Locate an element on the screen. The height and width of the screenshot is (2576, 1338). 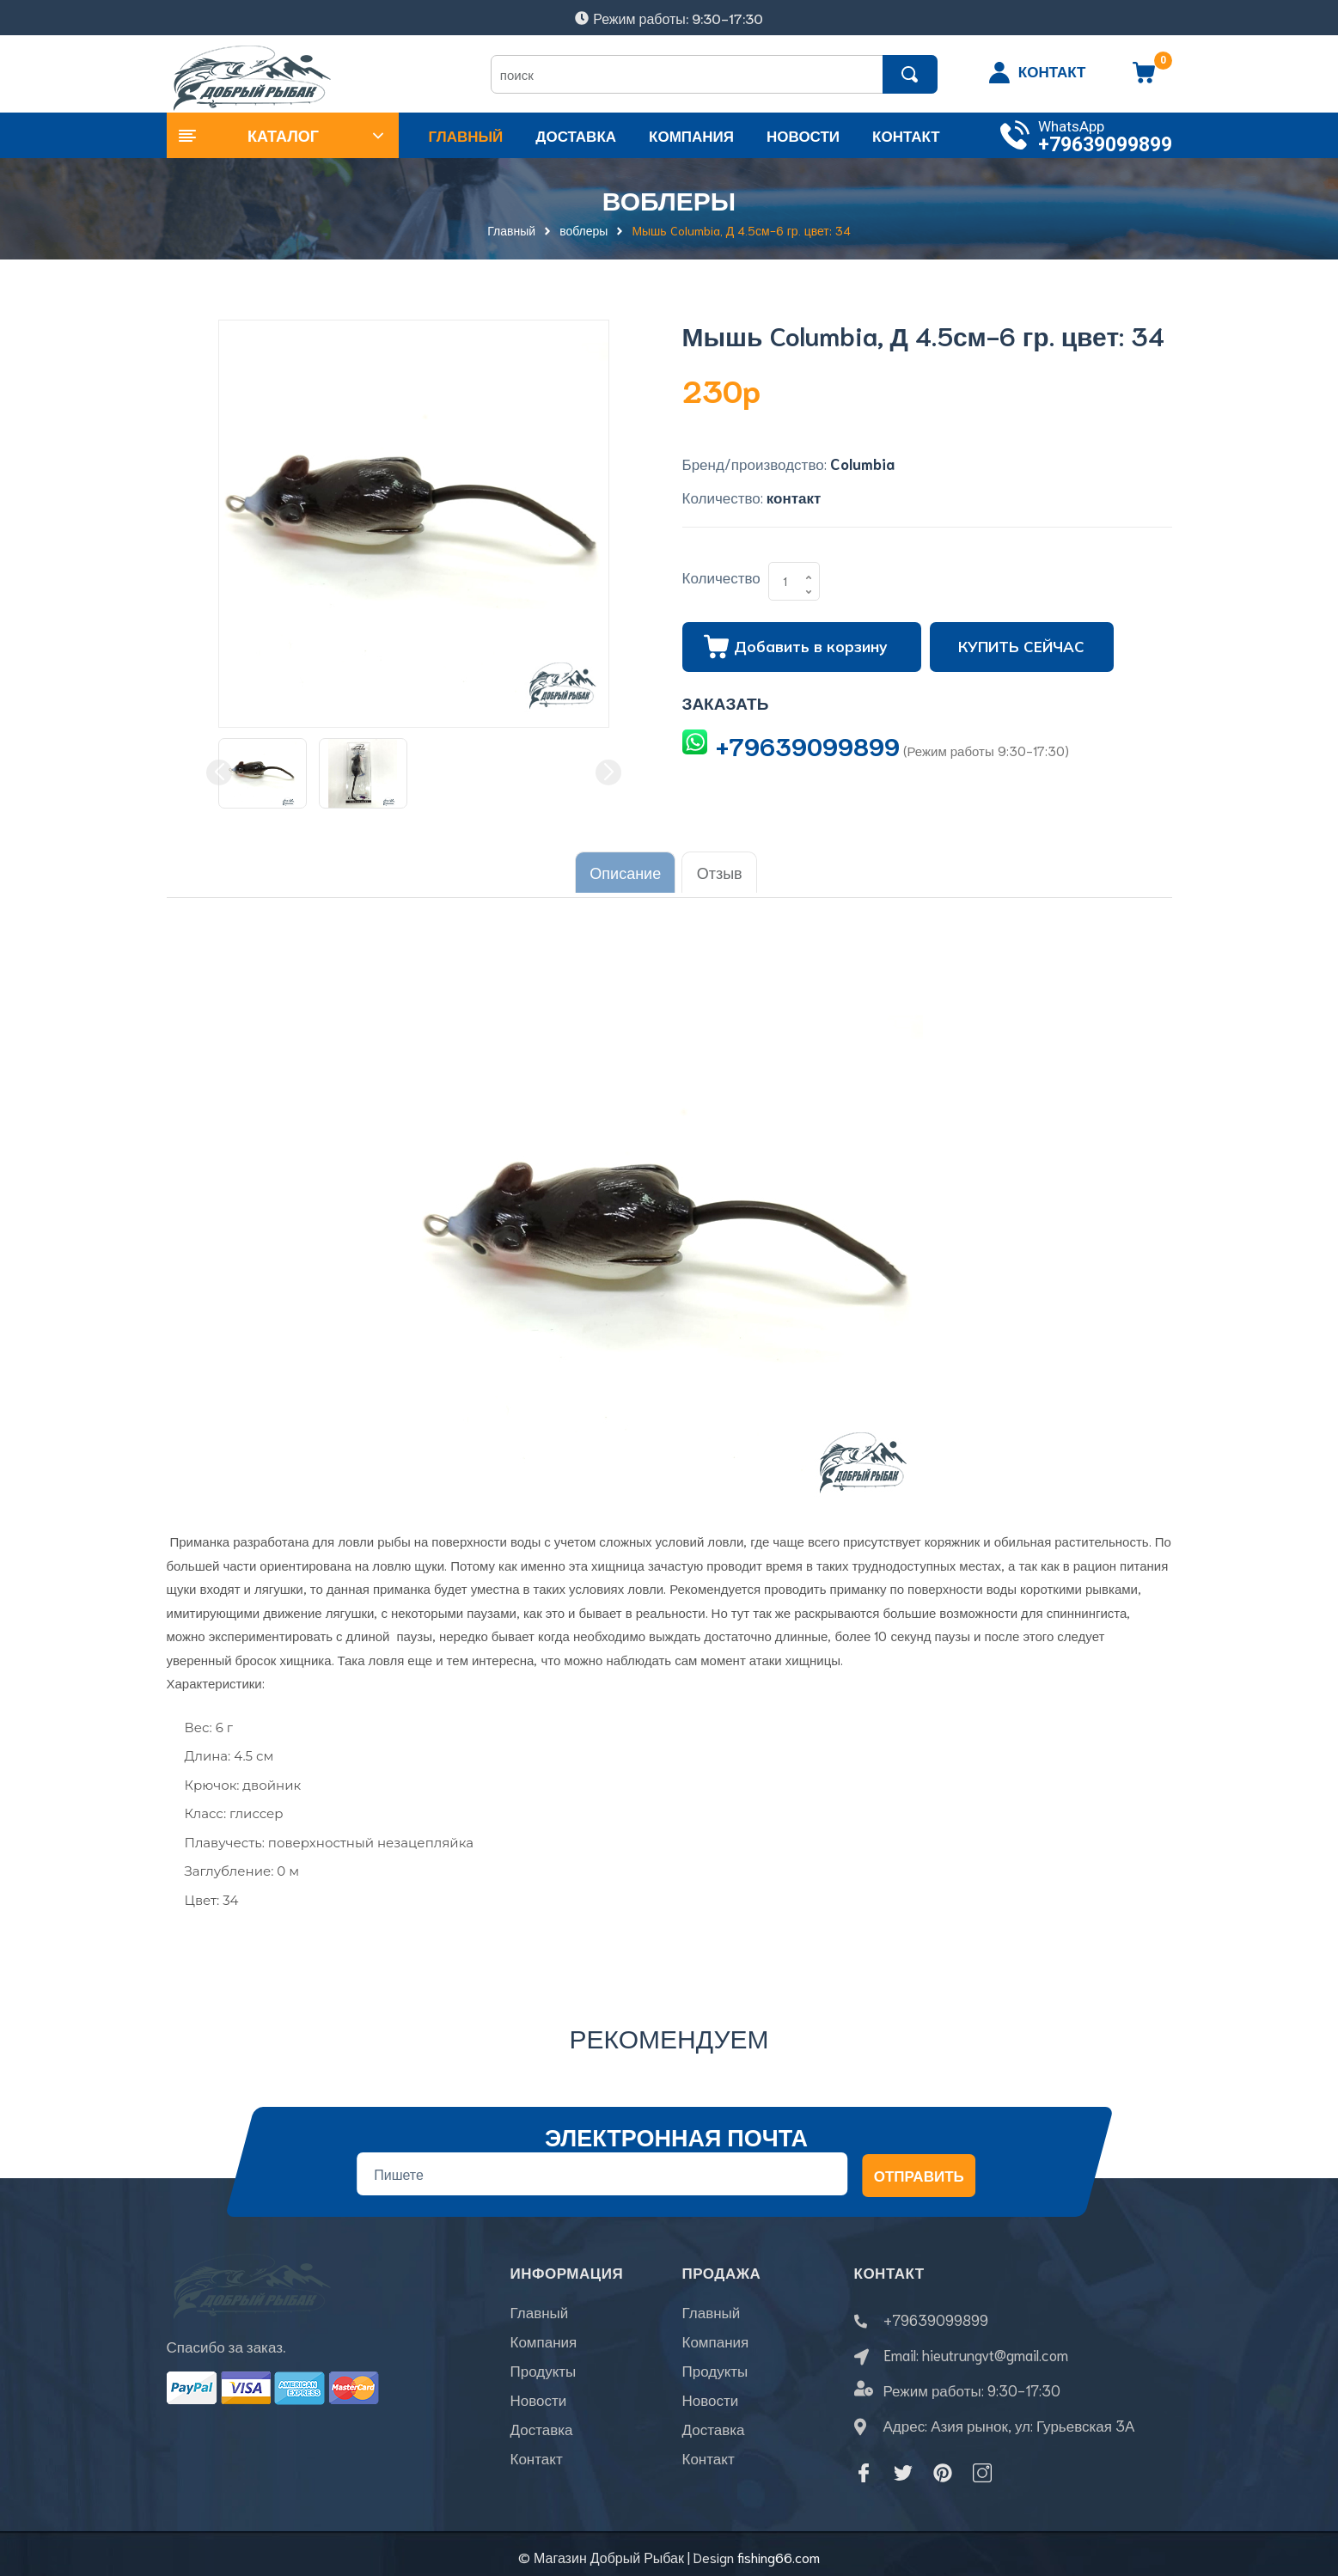
[Instagram] is located at coordinates (982, 2466).